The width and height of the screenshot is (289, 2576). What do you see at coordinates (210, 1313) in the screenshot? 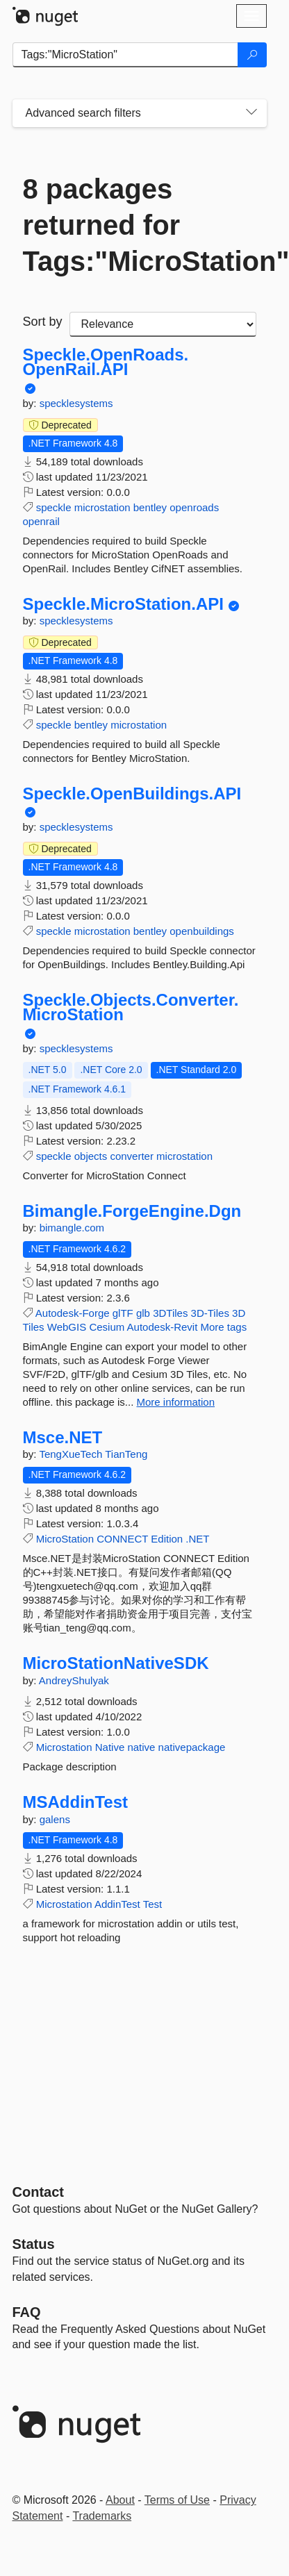
I see `3D-Tiles` at bounding box center [210, 1313].